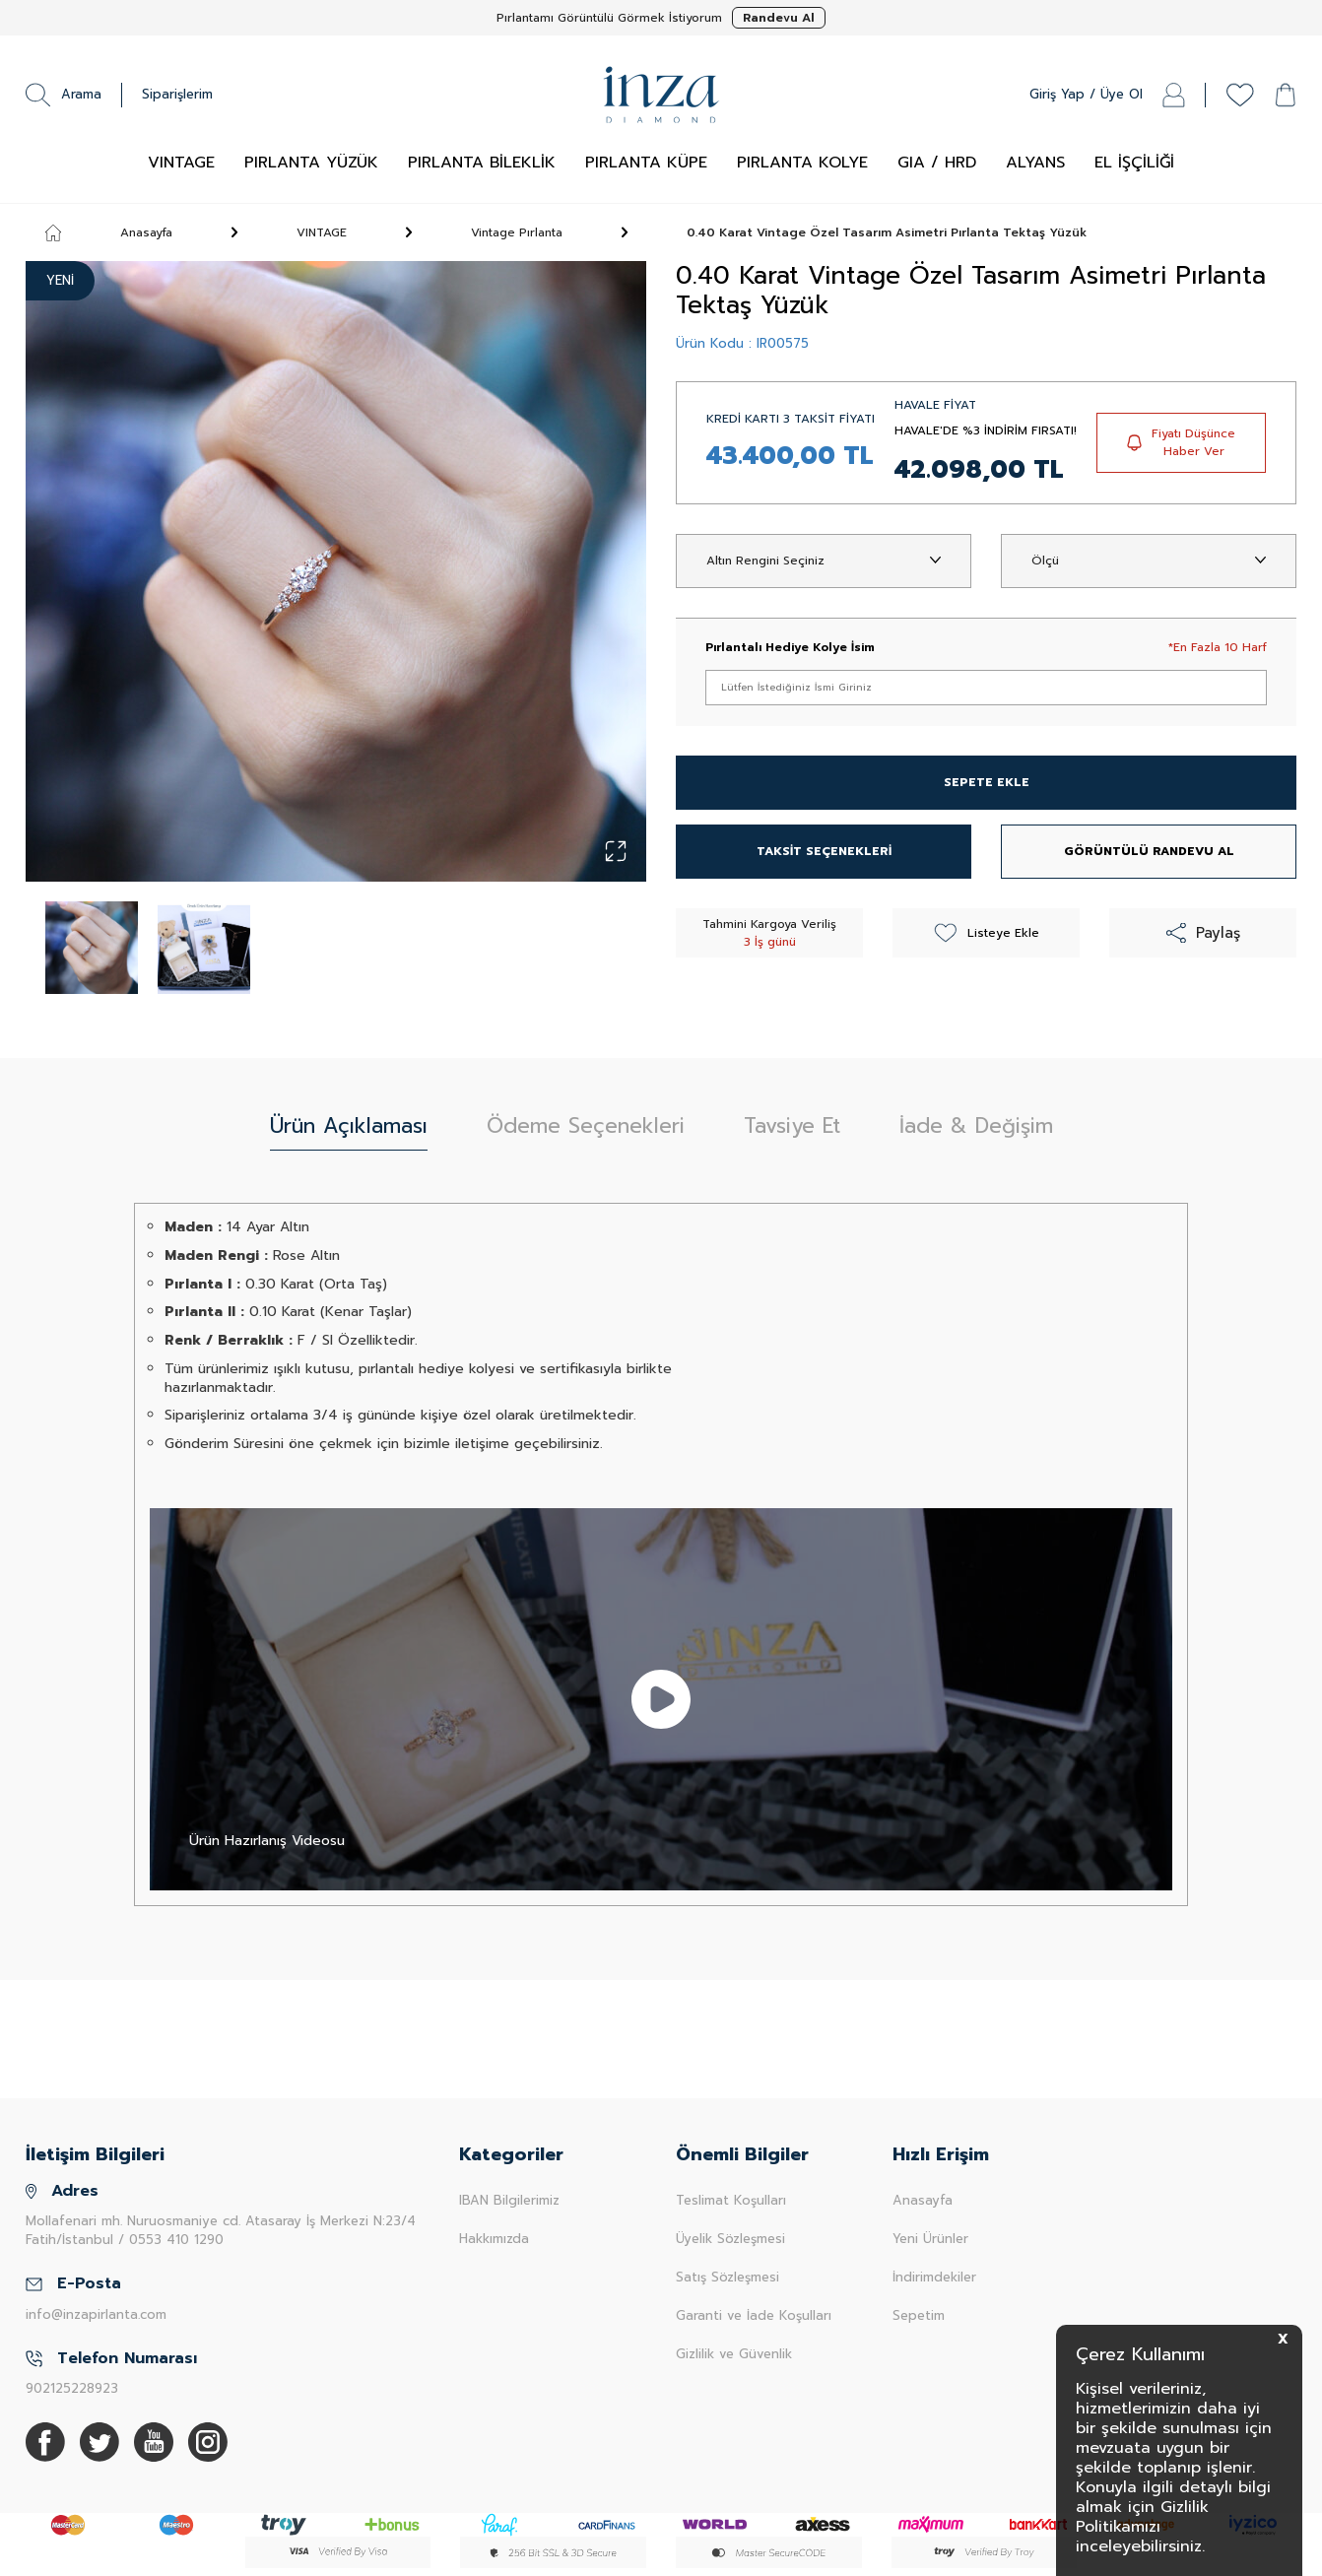 This screenshot has height=2576, width=1322. What do you see at coordinates (336, 571) in the screenshot?
I see `[group]` at bounding box center [336, 571].